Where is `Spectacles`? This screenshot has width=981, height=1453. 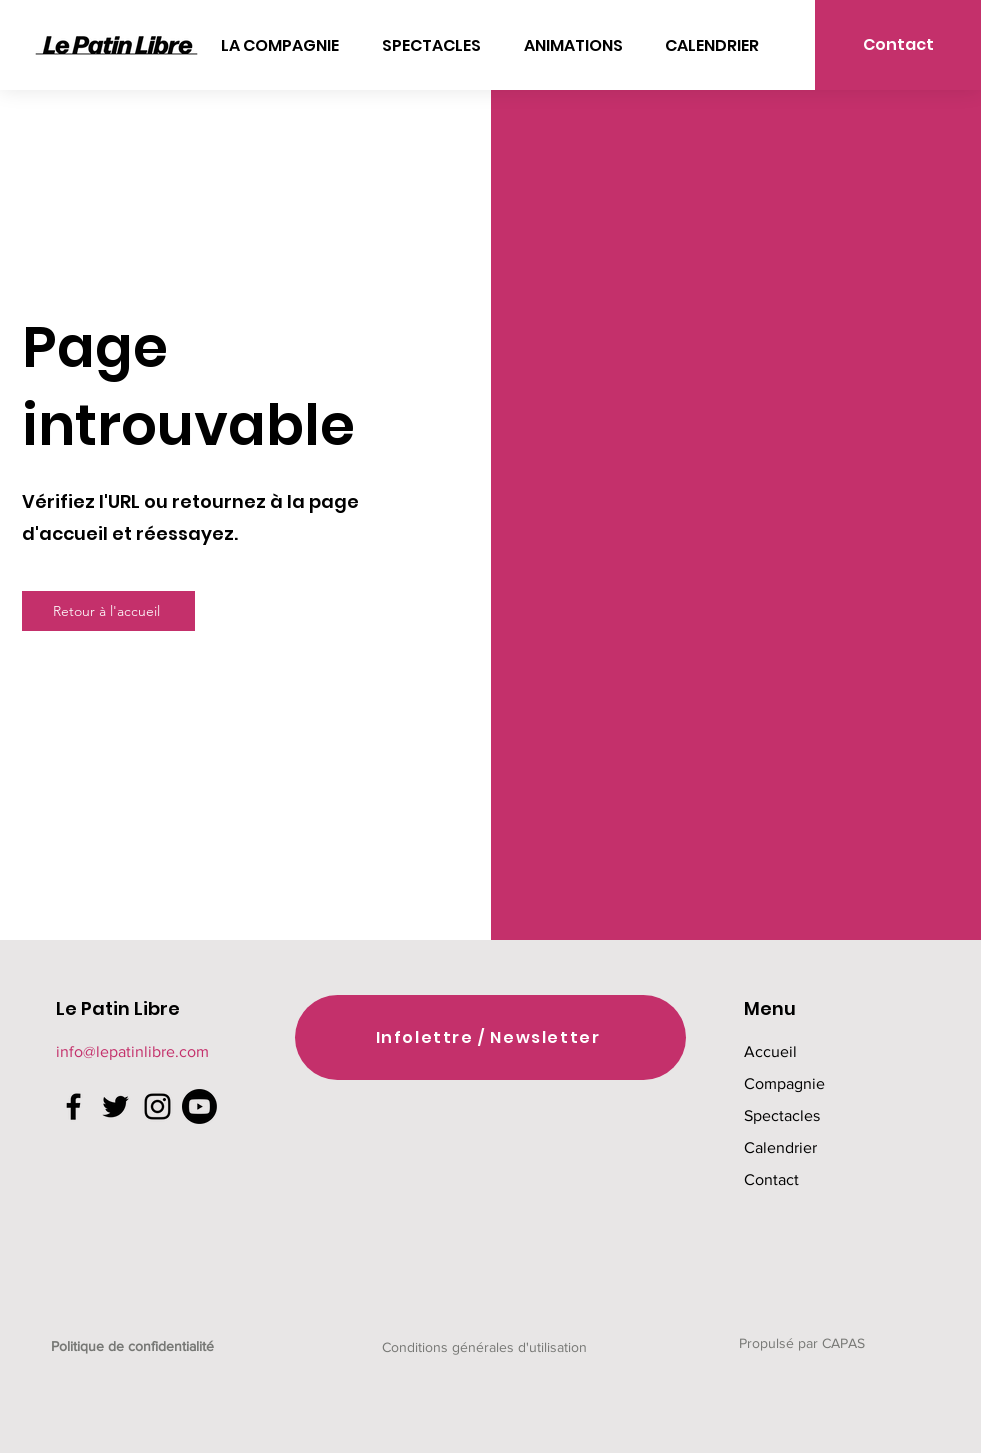
Spectacles is located at coordinates (782, 1115).